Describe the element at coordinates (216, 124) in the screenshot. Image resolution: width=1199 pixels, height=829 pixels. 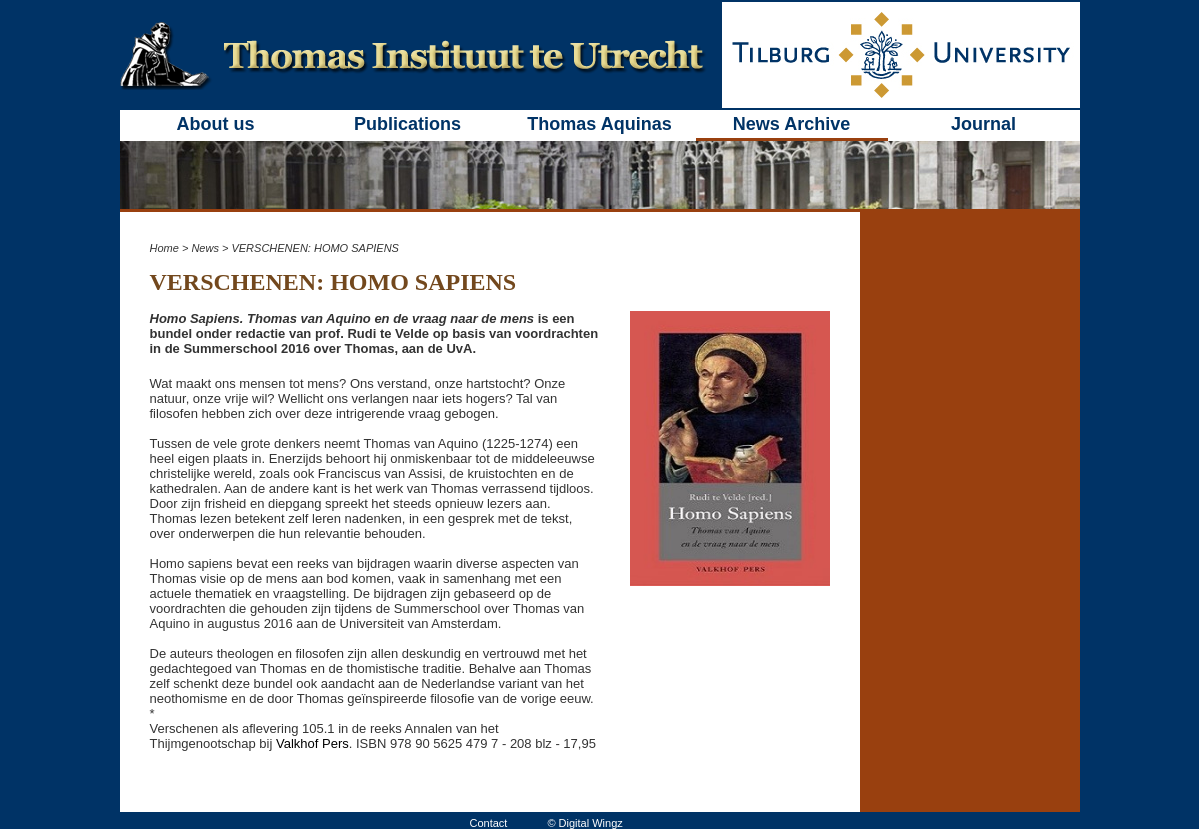
I see `About us` at that location.